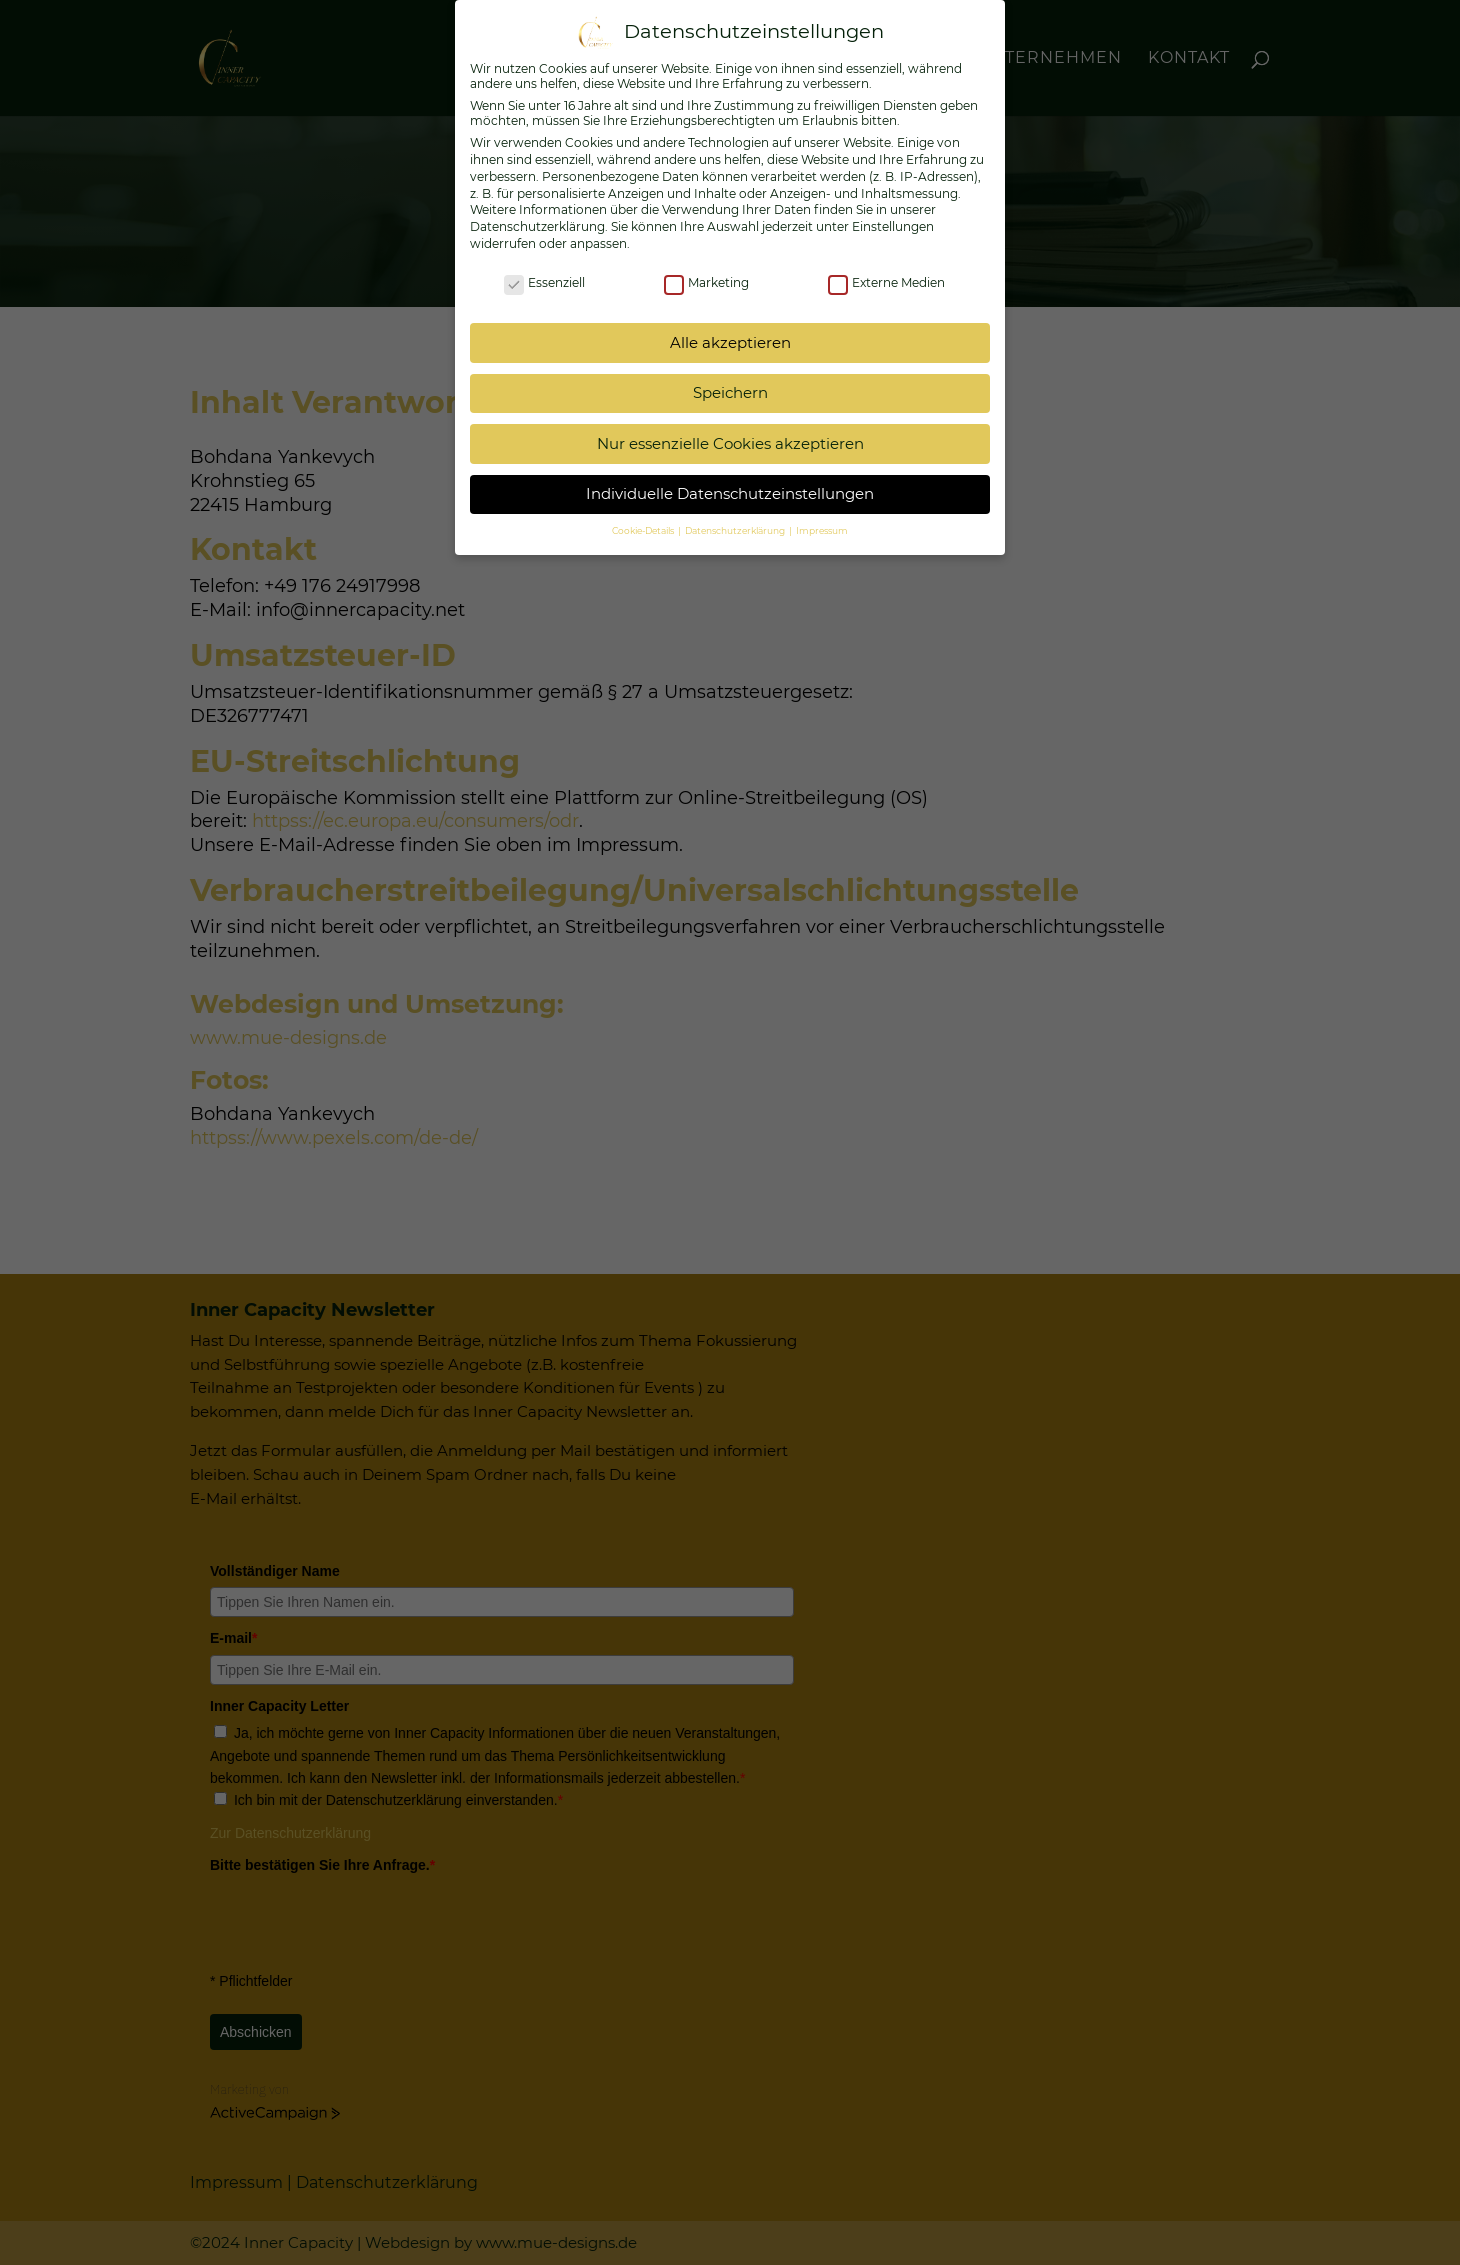 This screenshot has width=1460, height=2265. Describe the element at coordinates (886, 282) in the screenshot. I see `Externe Medien` at that location.